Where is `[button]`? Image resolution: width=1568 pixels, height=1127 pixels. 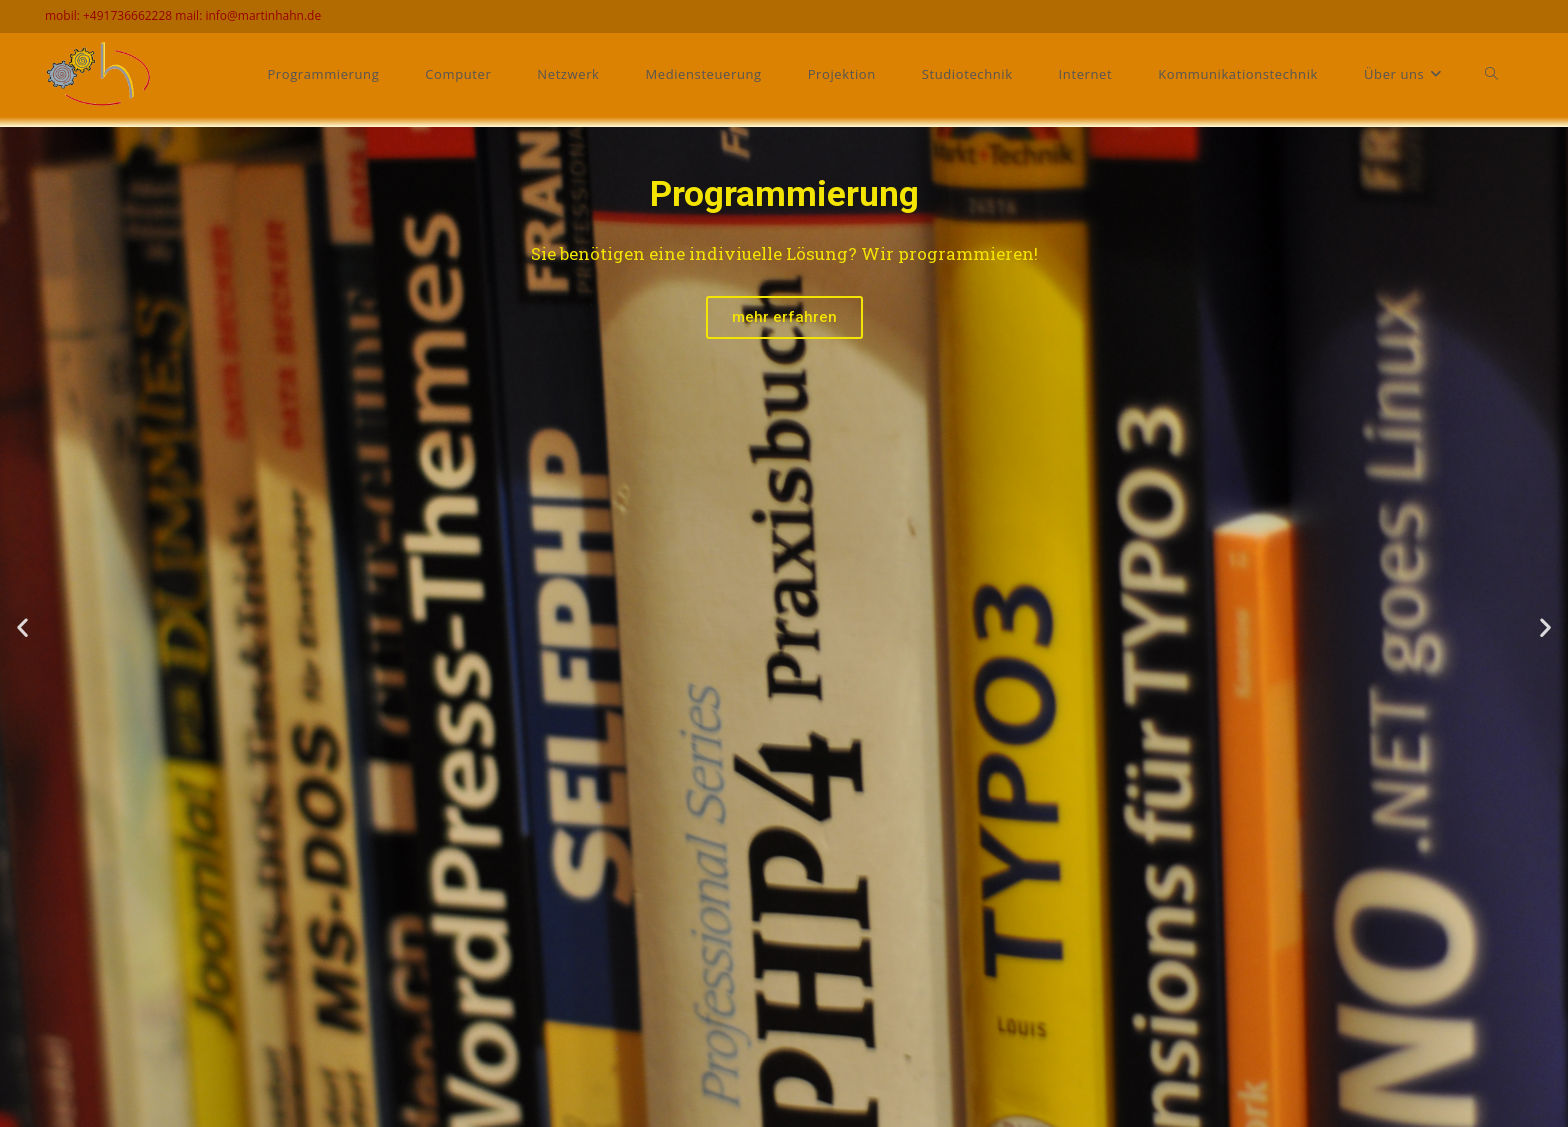
[button] is located at coordinates (22, 626).